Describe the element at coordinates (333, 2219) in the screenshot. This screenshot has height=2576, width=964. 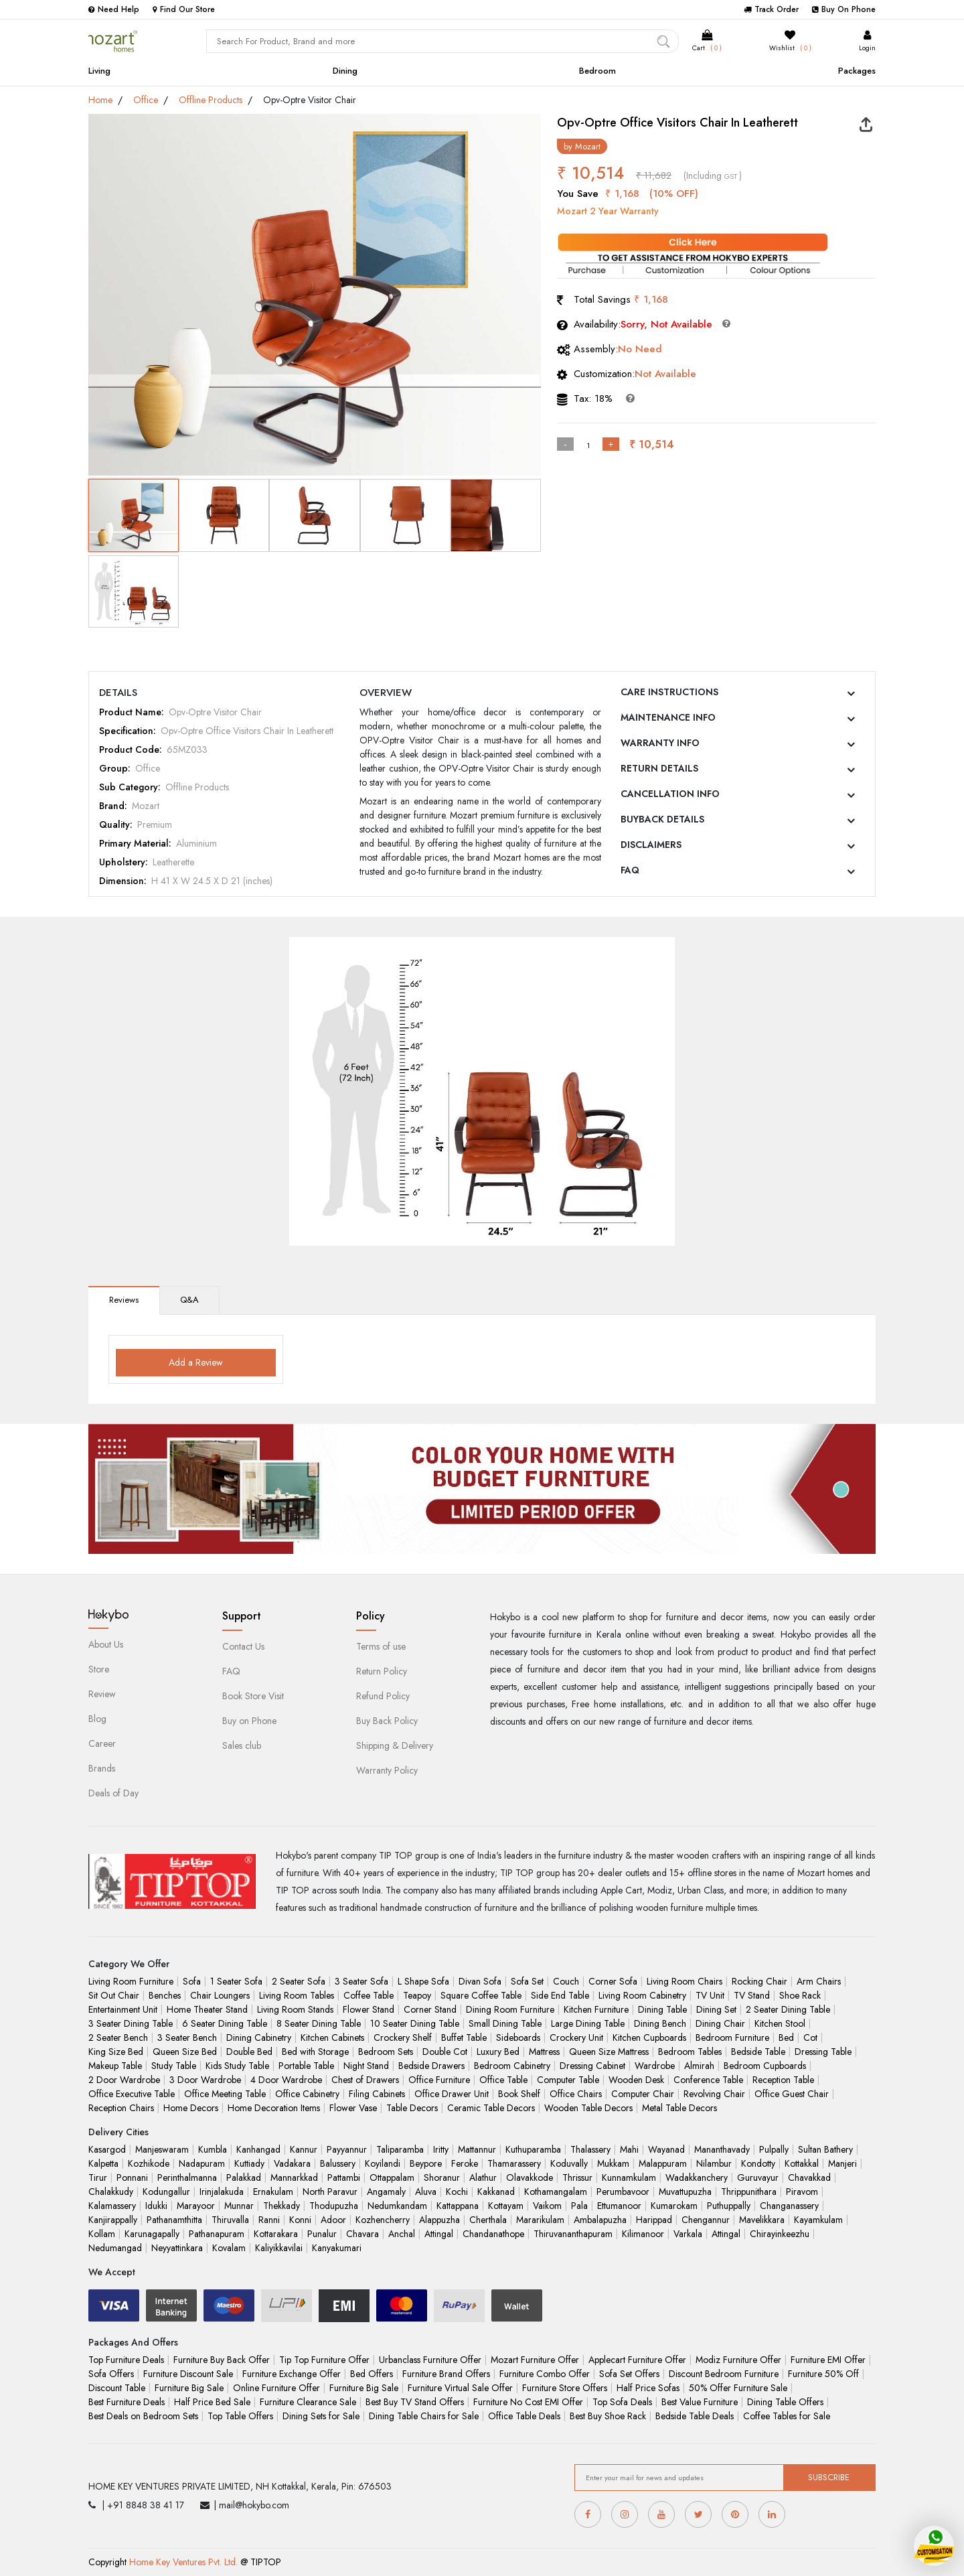
I see `Adoor` at that location.